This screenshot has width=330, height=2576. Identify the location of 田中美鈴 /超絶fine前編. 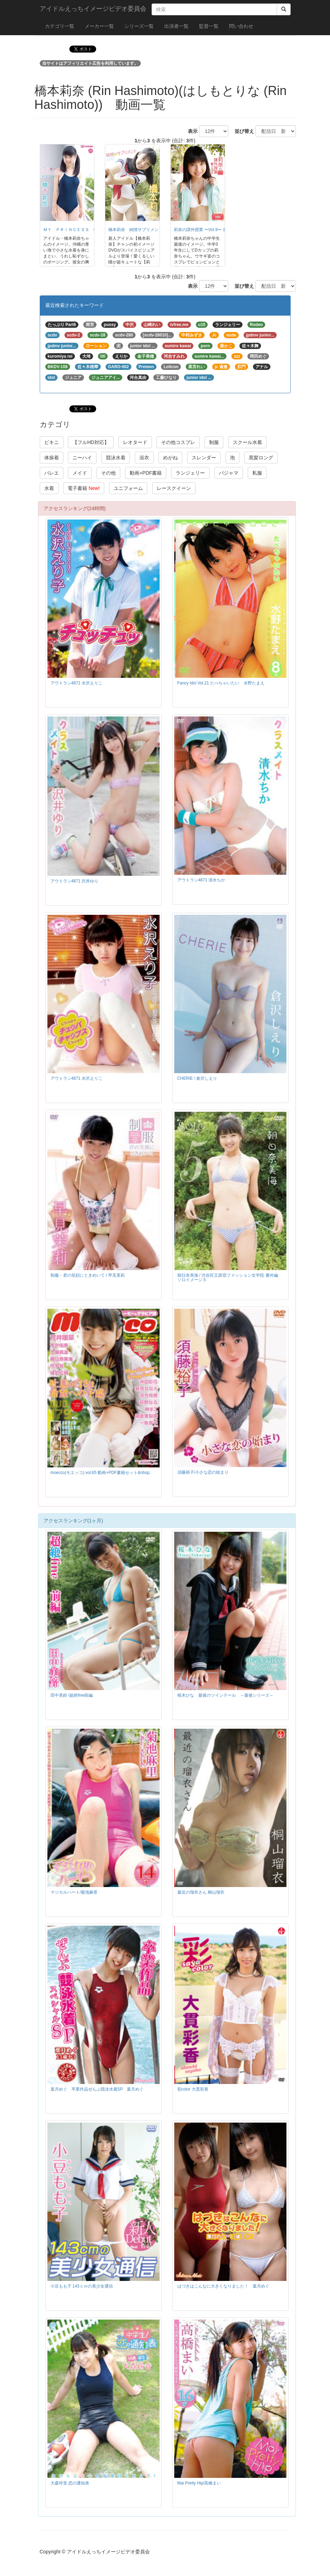
(72, 1695).